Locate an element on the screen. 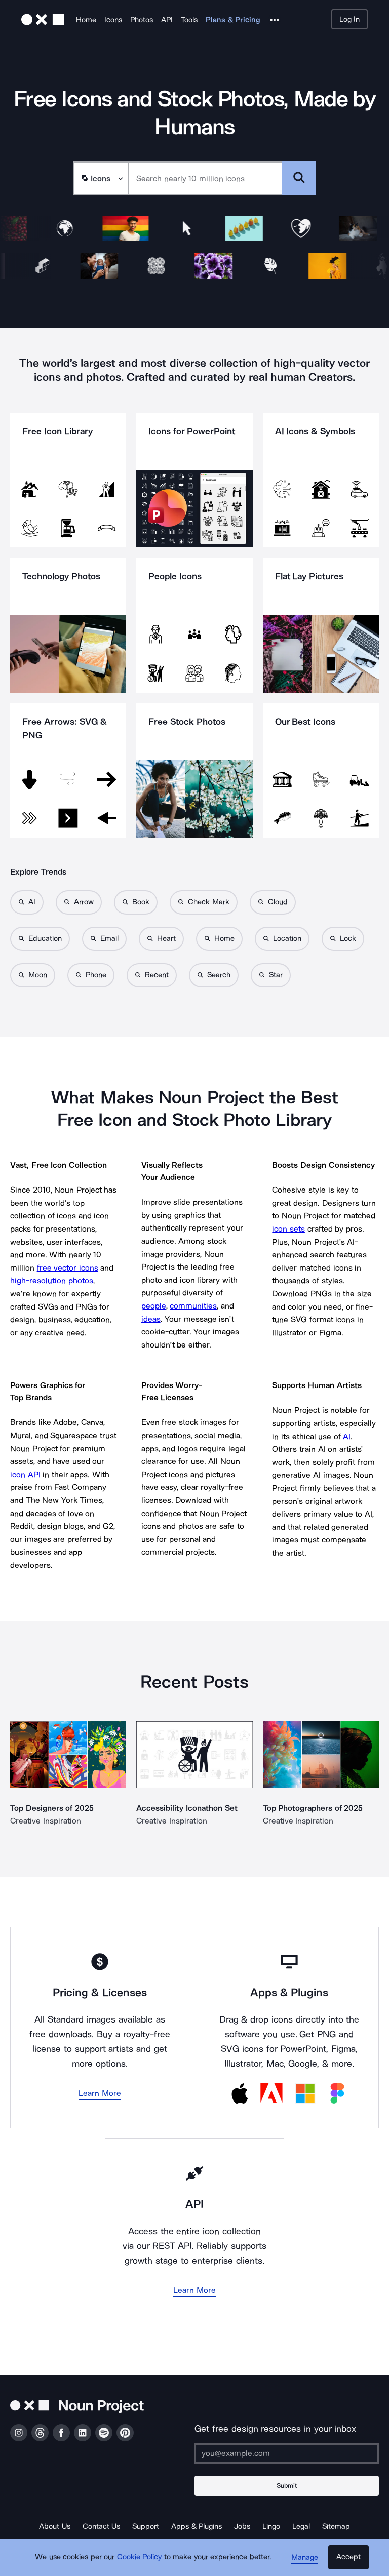 The width and height of the screenshot is (389, 2576). API is located at coordinates (167, 19).